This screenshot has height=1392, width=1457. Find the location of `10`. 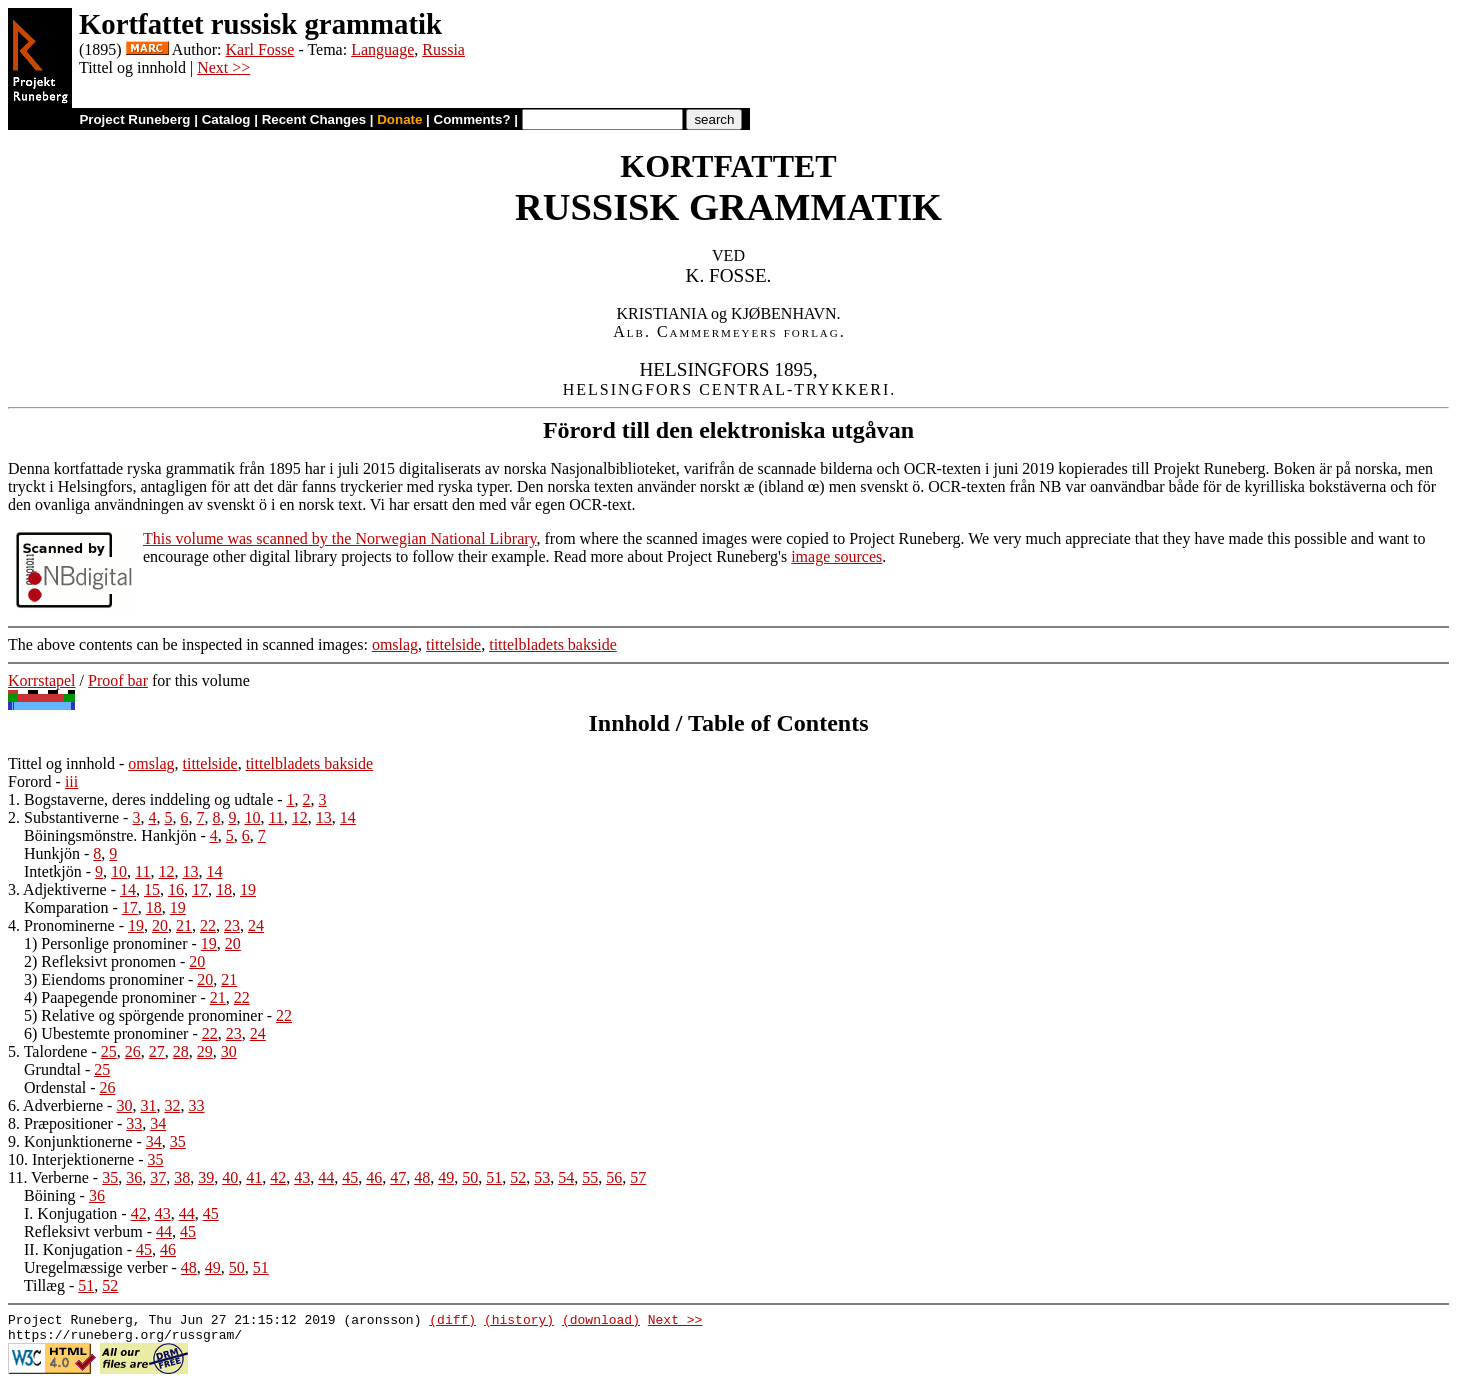

10 is located at coordinates (252, 817).